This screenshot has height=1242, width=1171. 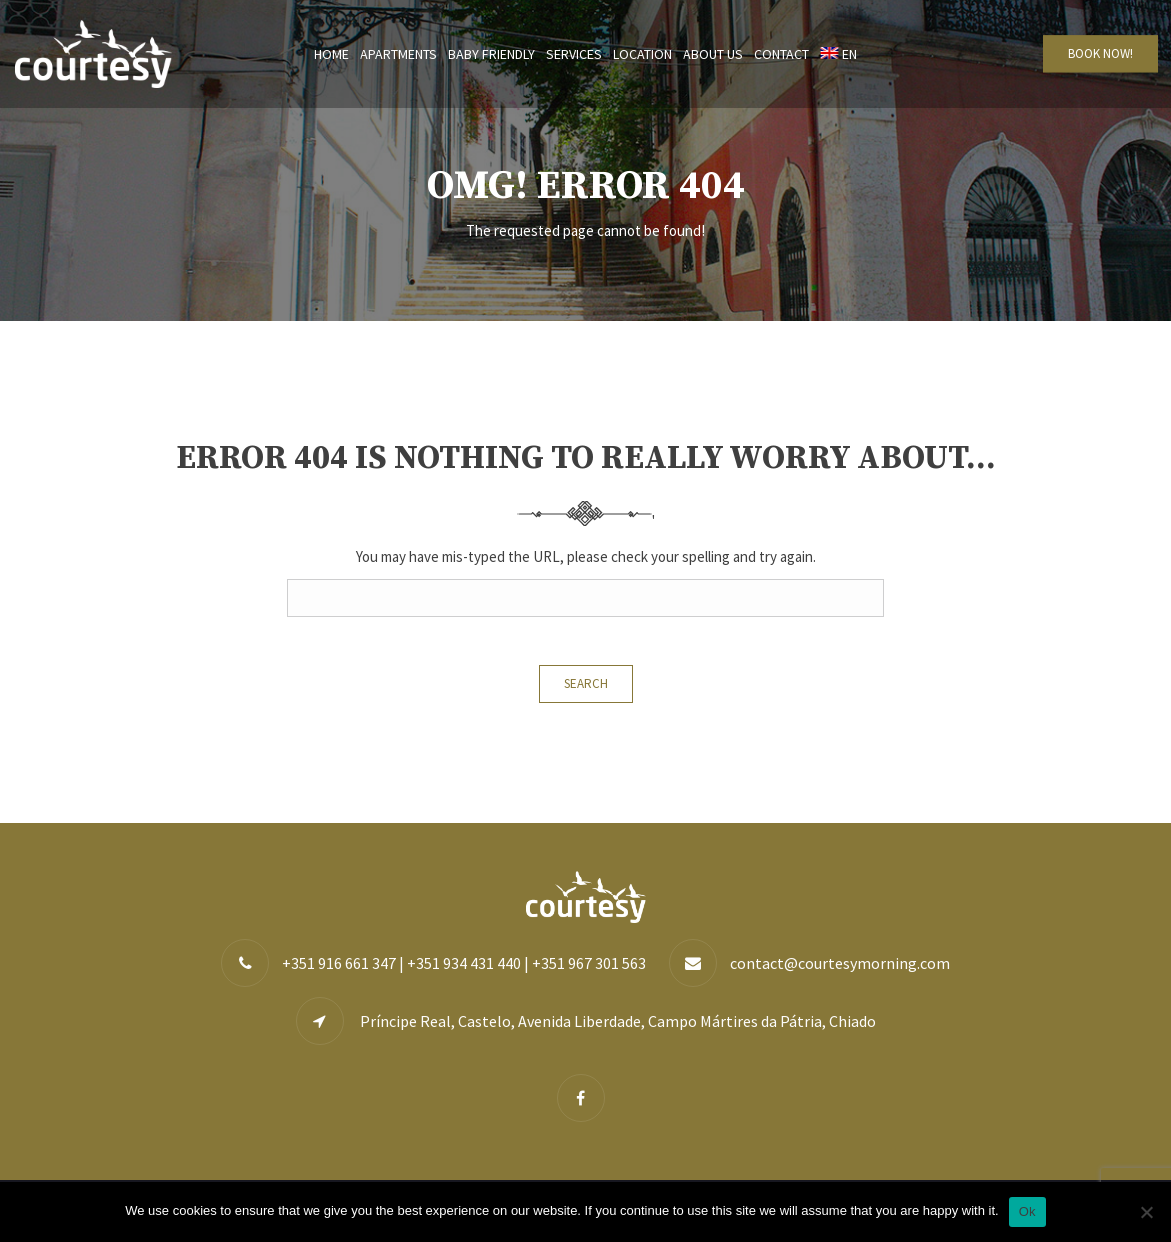 What do you see at coordinates (586, 683) in the screenshot?
I see `Search` at bounding box center [586, 683].